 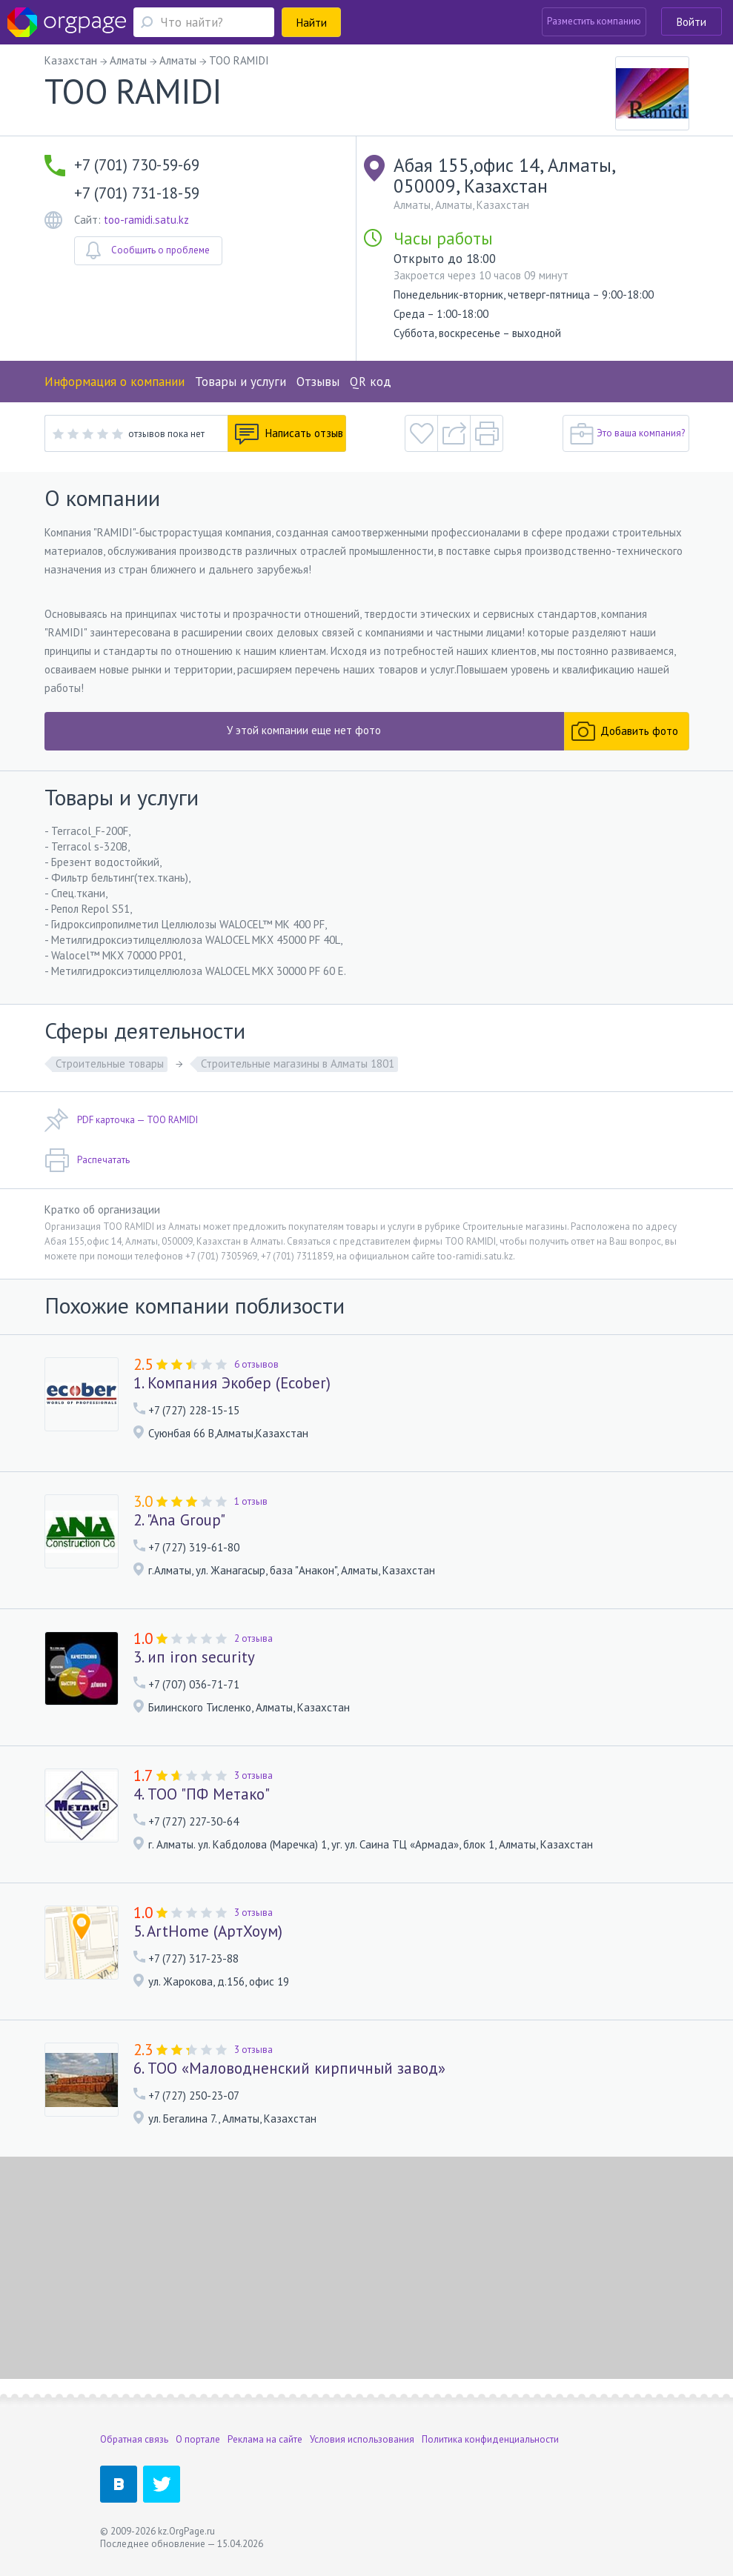 I want to click on Информация о компании, so click(x=114, y=381).